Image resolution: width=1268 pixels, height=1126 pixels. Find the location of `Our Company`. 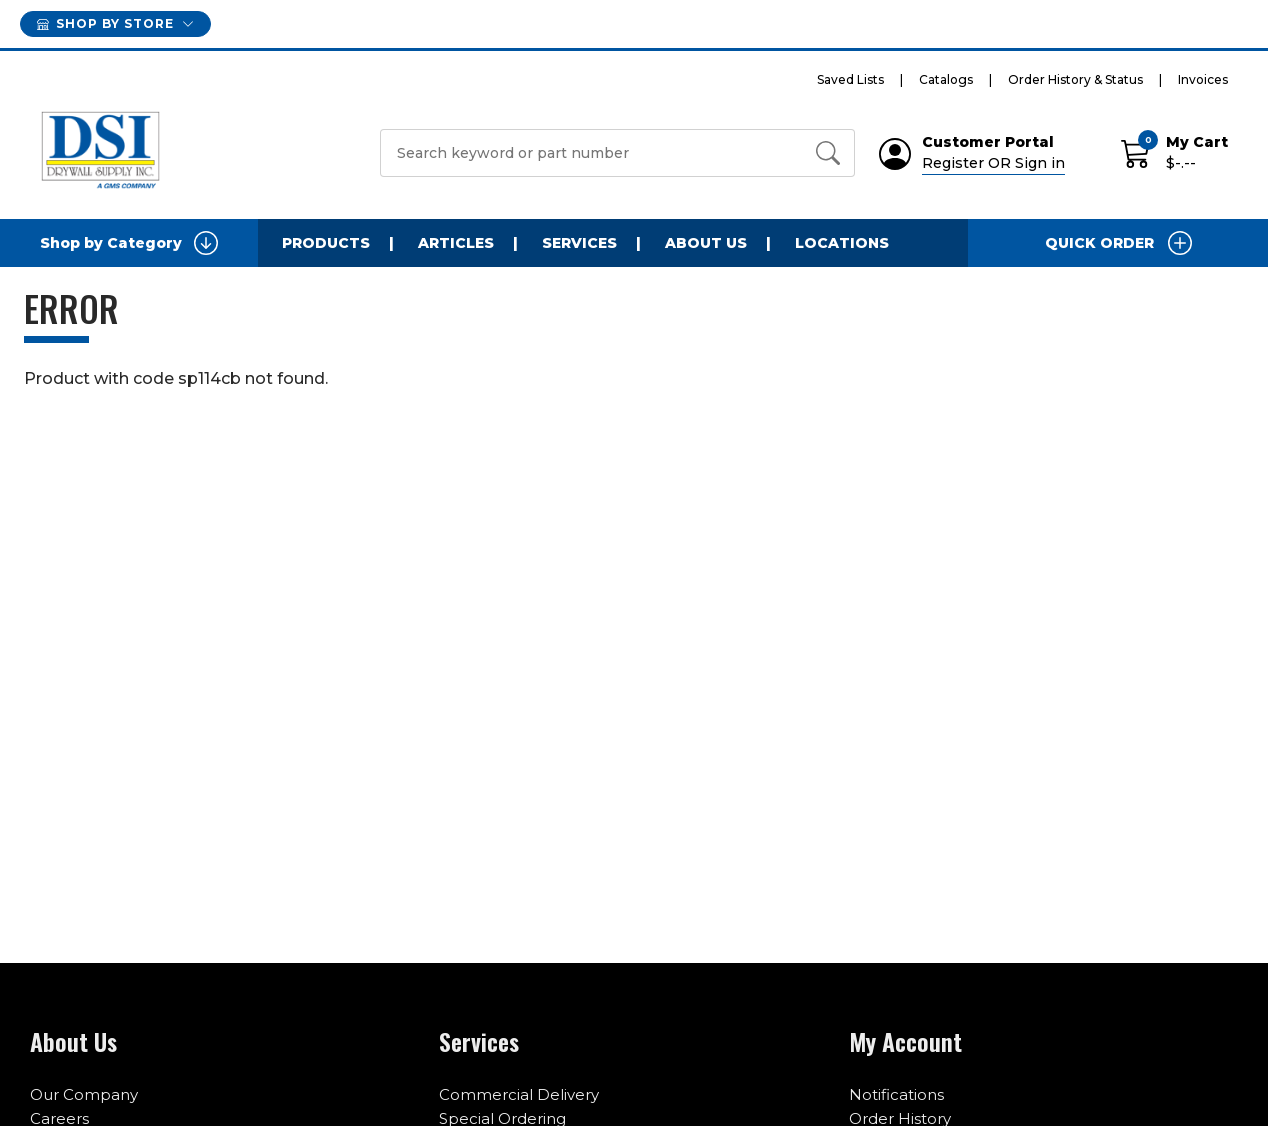

Our Company is located at coordinates (84, 1094).